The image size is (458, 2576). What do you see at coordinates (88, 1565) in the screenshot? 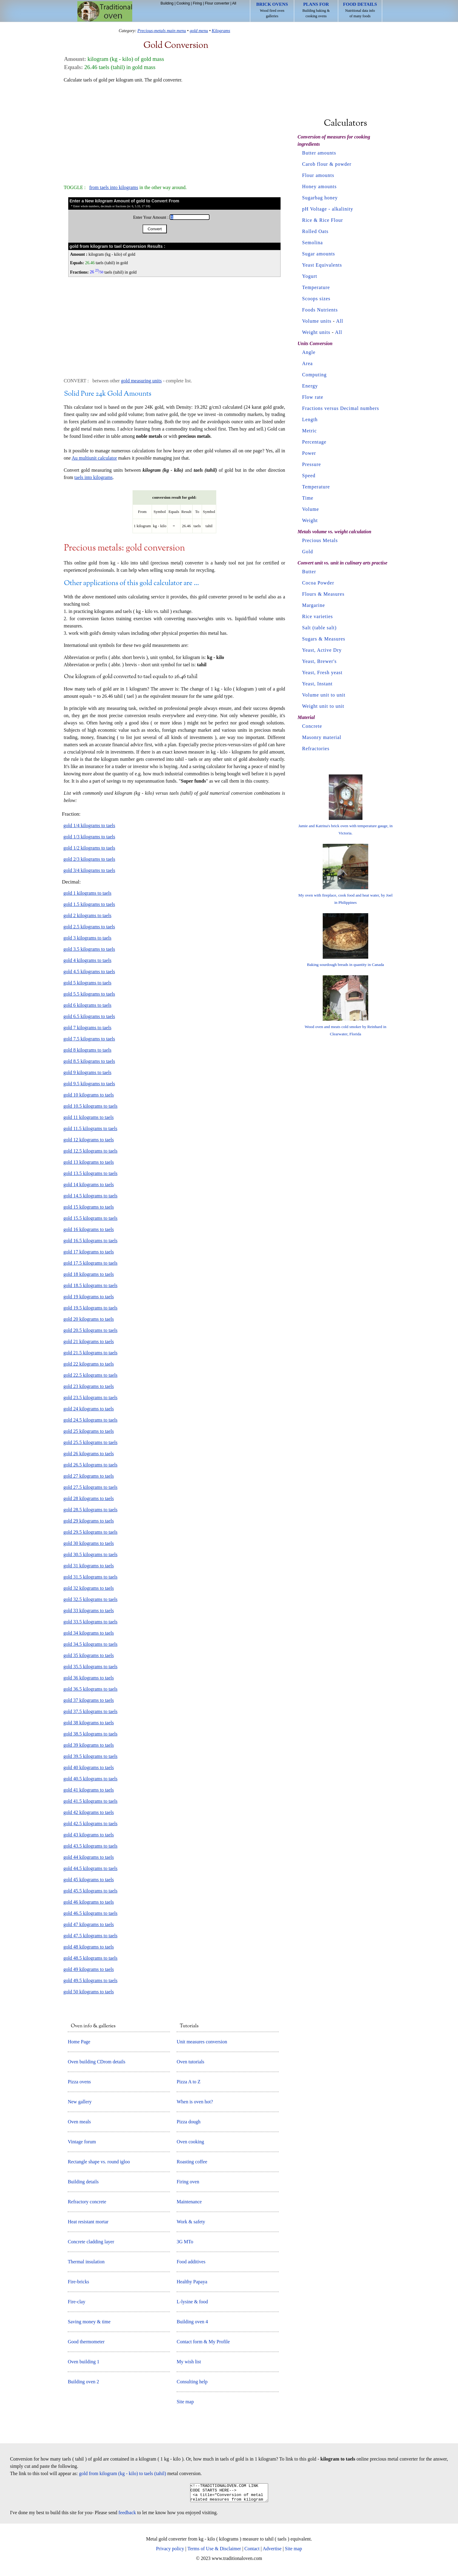
I see `gold 31 kilograms to taels` at bounding box center [88, 1565].